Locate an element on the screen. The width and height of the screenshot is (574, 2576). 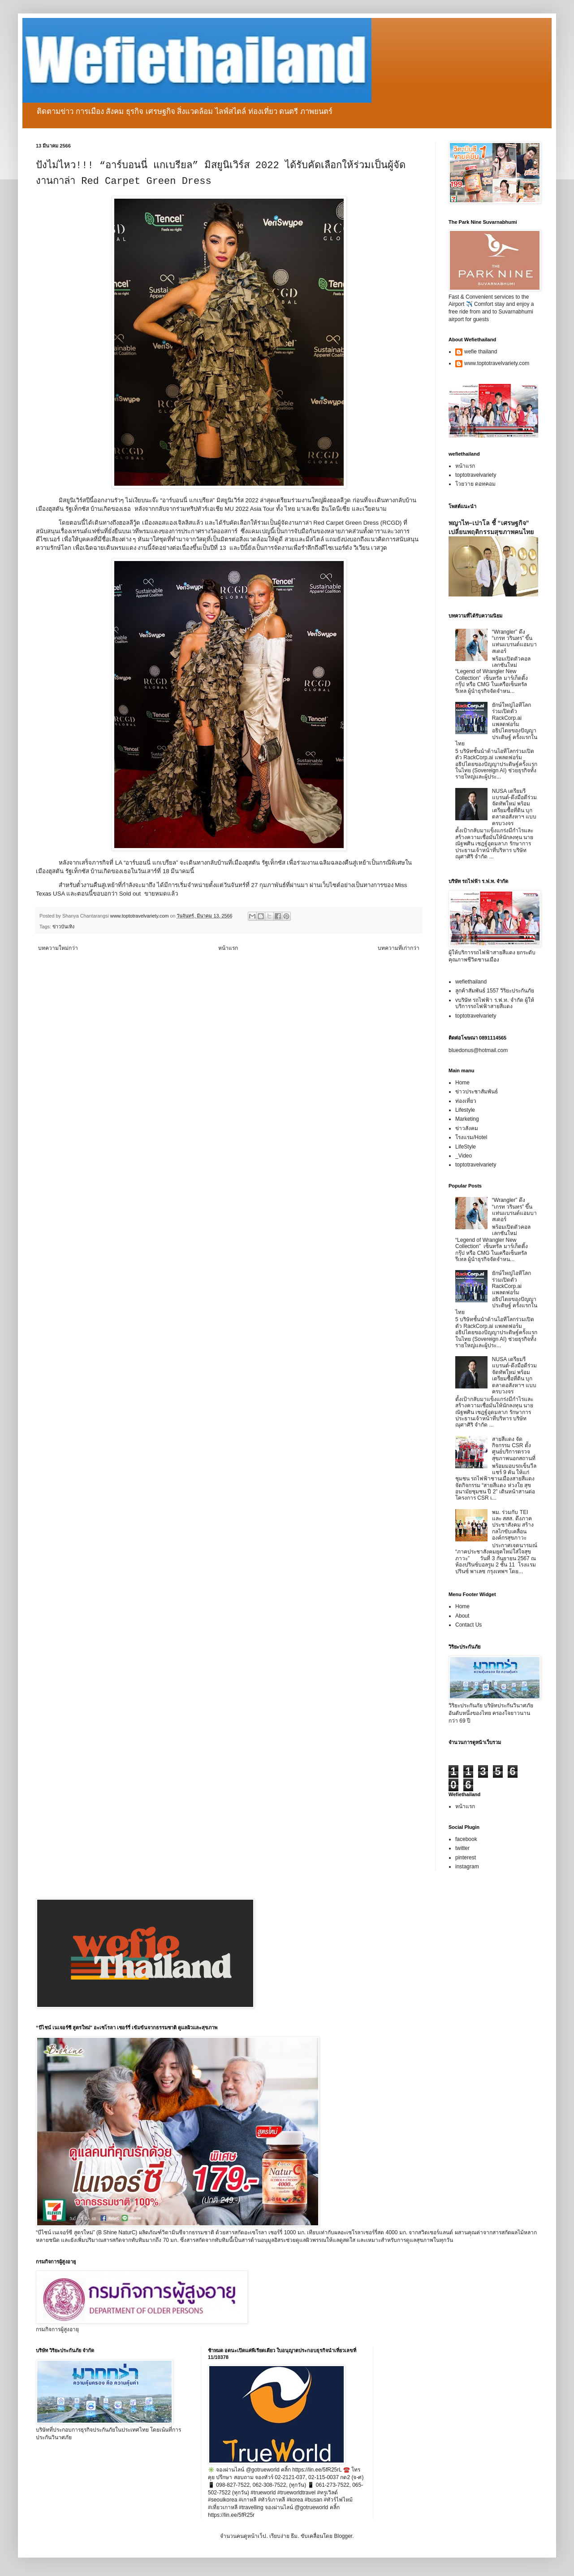
vบริษัท รถไฟฟ้า ร.ฟ.ท. จำกัด ผู้ให้บริการรถไฟฟ้าสายสีแดง is located at coordinates (494, 1003).